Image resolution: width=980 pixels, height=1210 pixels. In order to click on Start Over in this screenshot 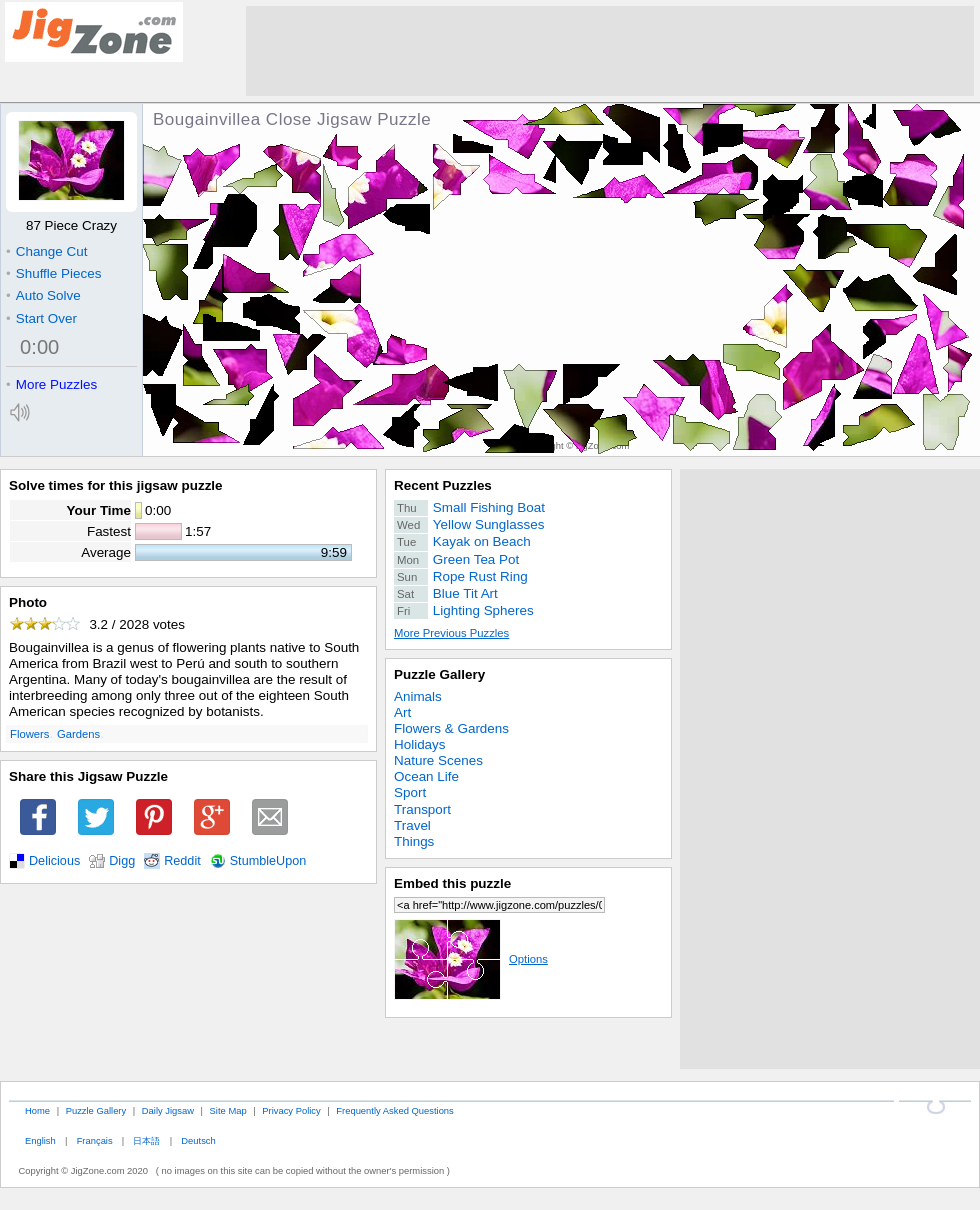, I will do `click(41, 318)`.